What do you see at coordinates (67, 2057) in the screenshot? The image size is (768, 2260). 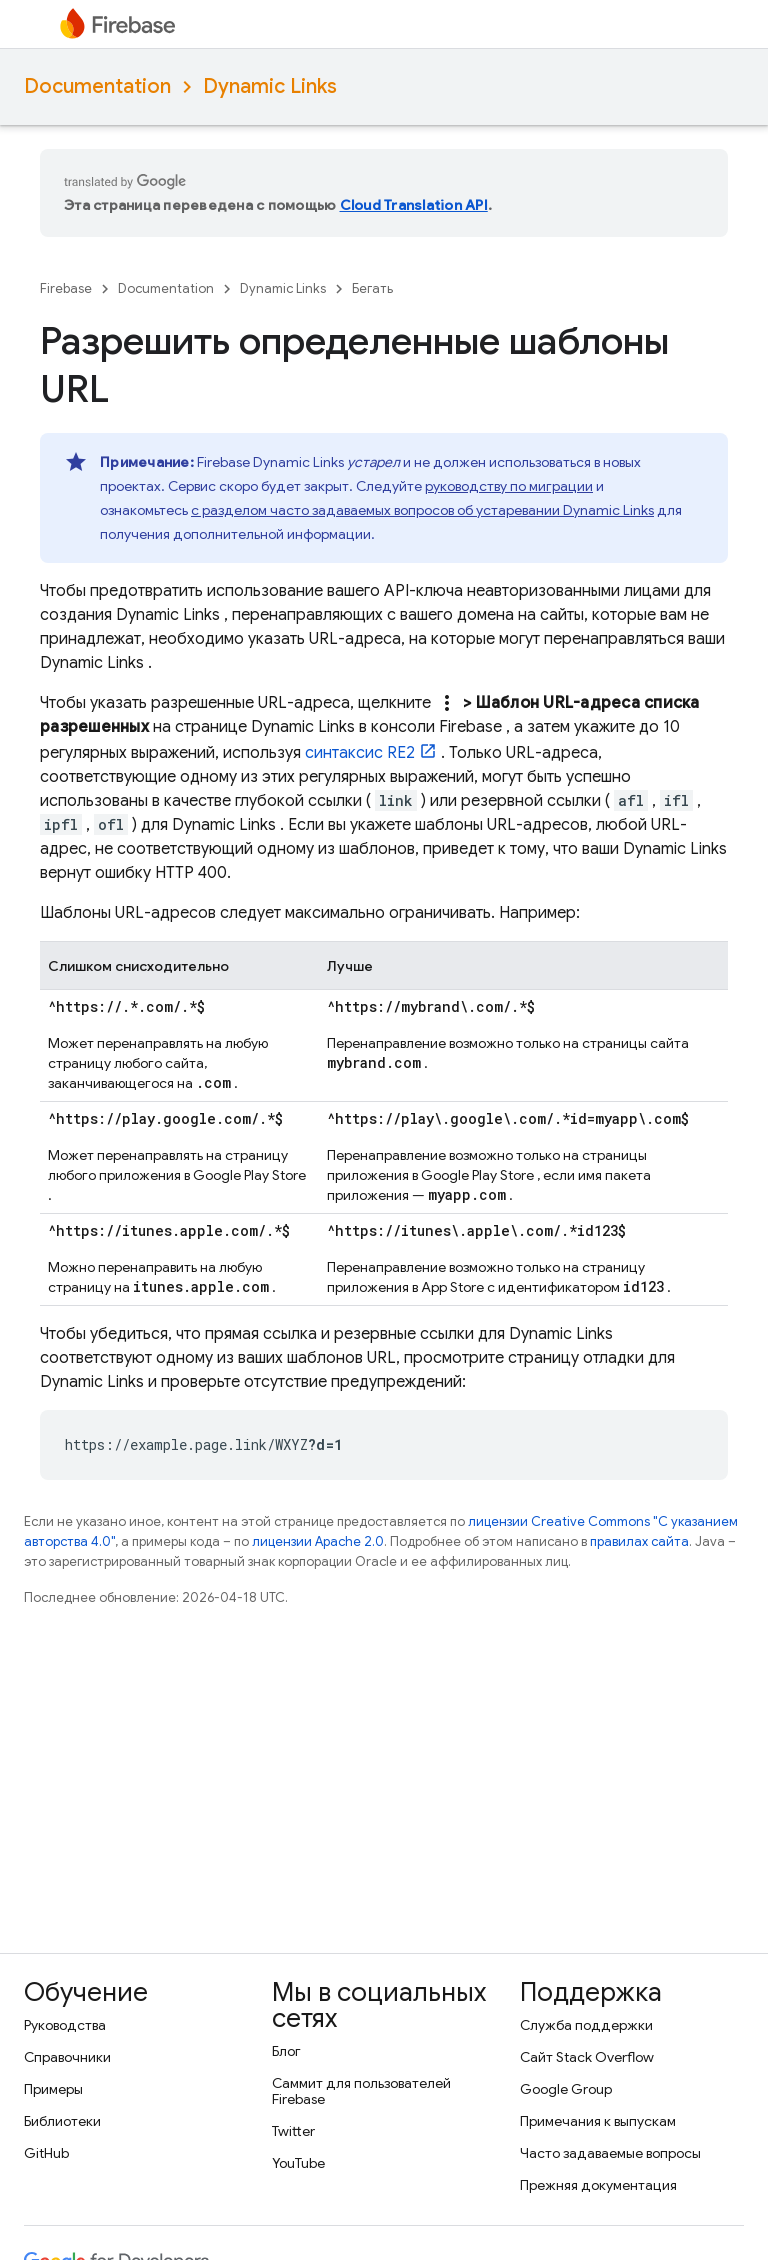 I see `Справочники` at bounding box center [67, 2057].